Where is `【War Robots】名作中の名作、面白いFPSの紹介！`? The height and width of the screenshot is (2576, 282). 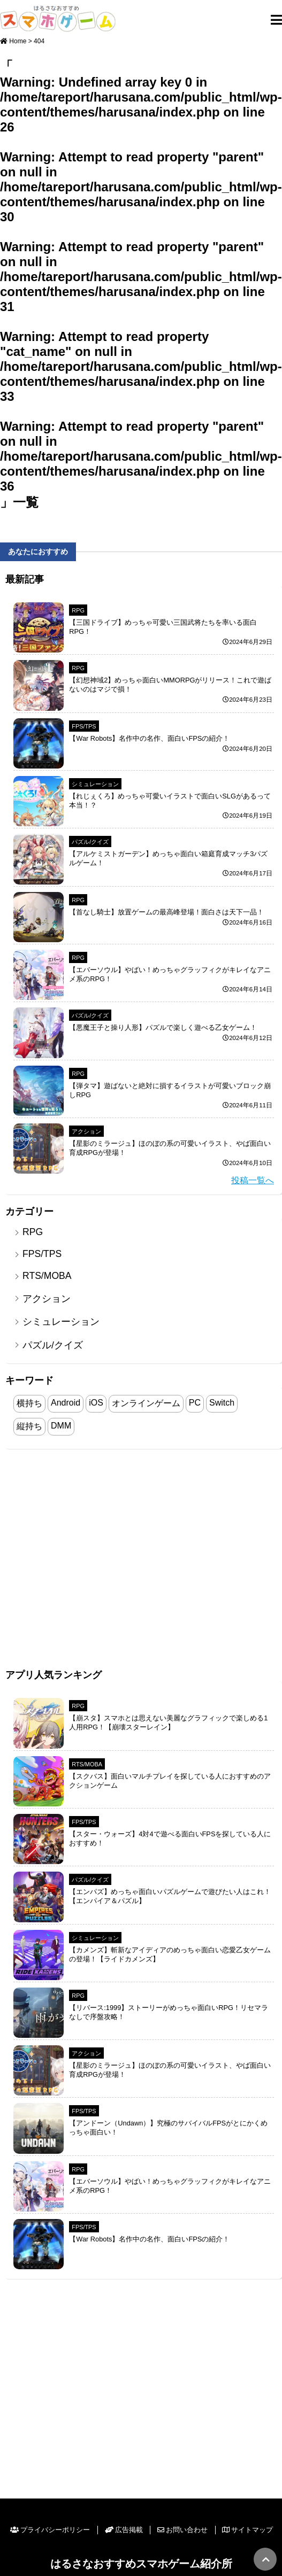 【War Robots】名作中の名作、面白いFPSの紹介！ is located at coordinates (149, 738).